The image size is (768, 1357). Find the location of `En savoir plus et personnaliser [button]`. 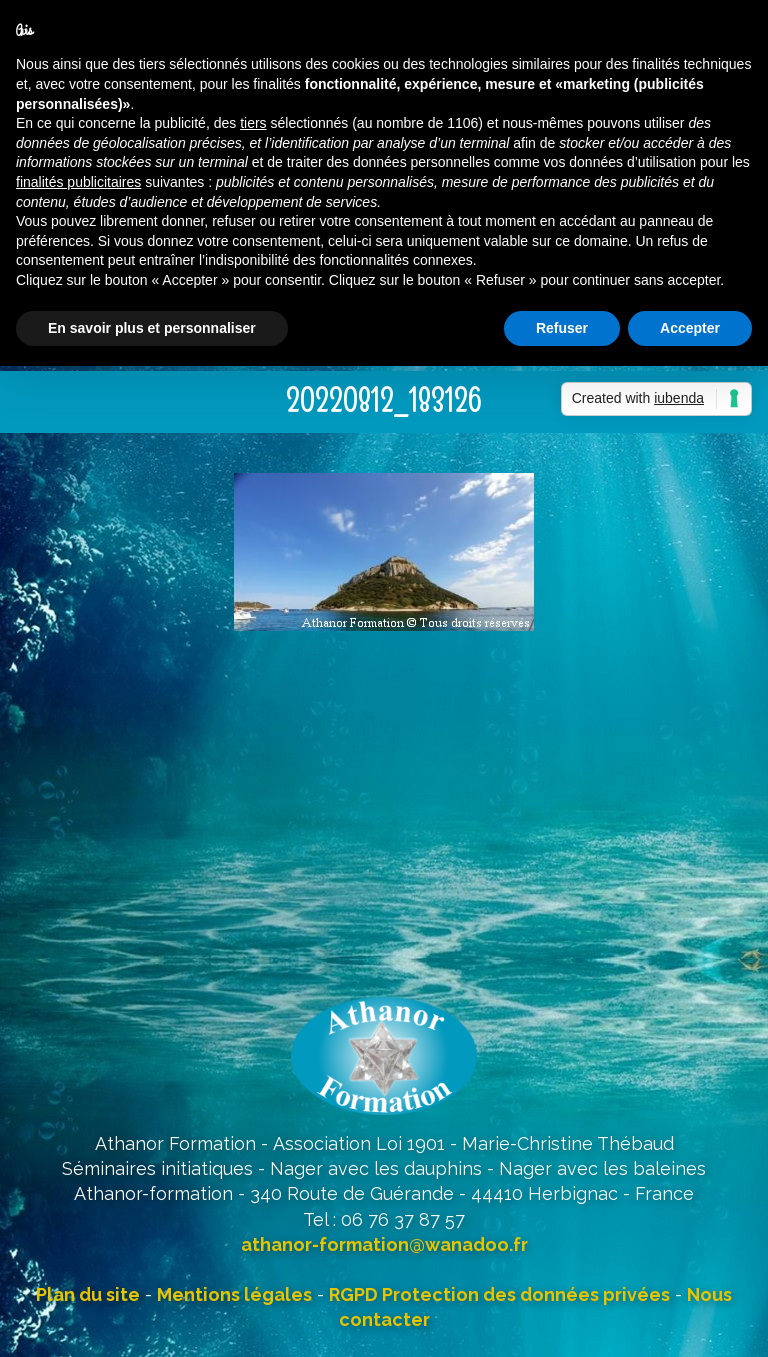

En savoir plus et personnaliser [button] is located at coordinates (152, 328).